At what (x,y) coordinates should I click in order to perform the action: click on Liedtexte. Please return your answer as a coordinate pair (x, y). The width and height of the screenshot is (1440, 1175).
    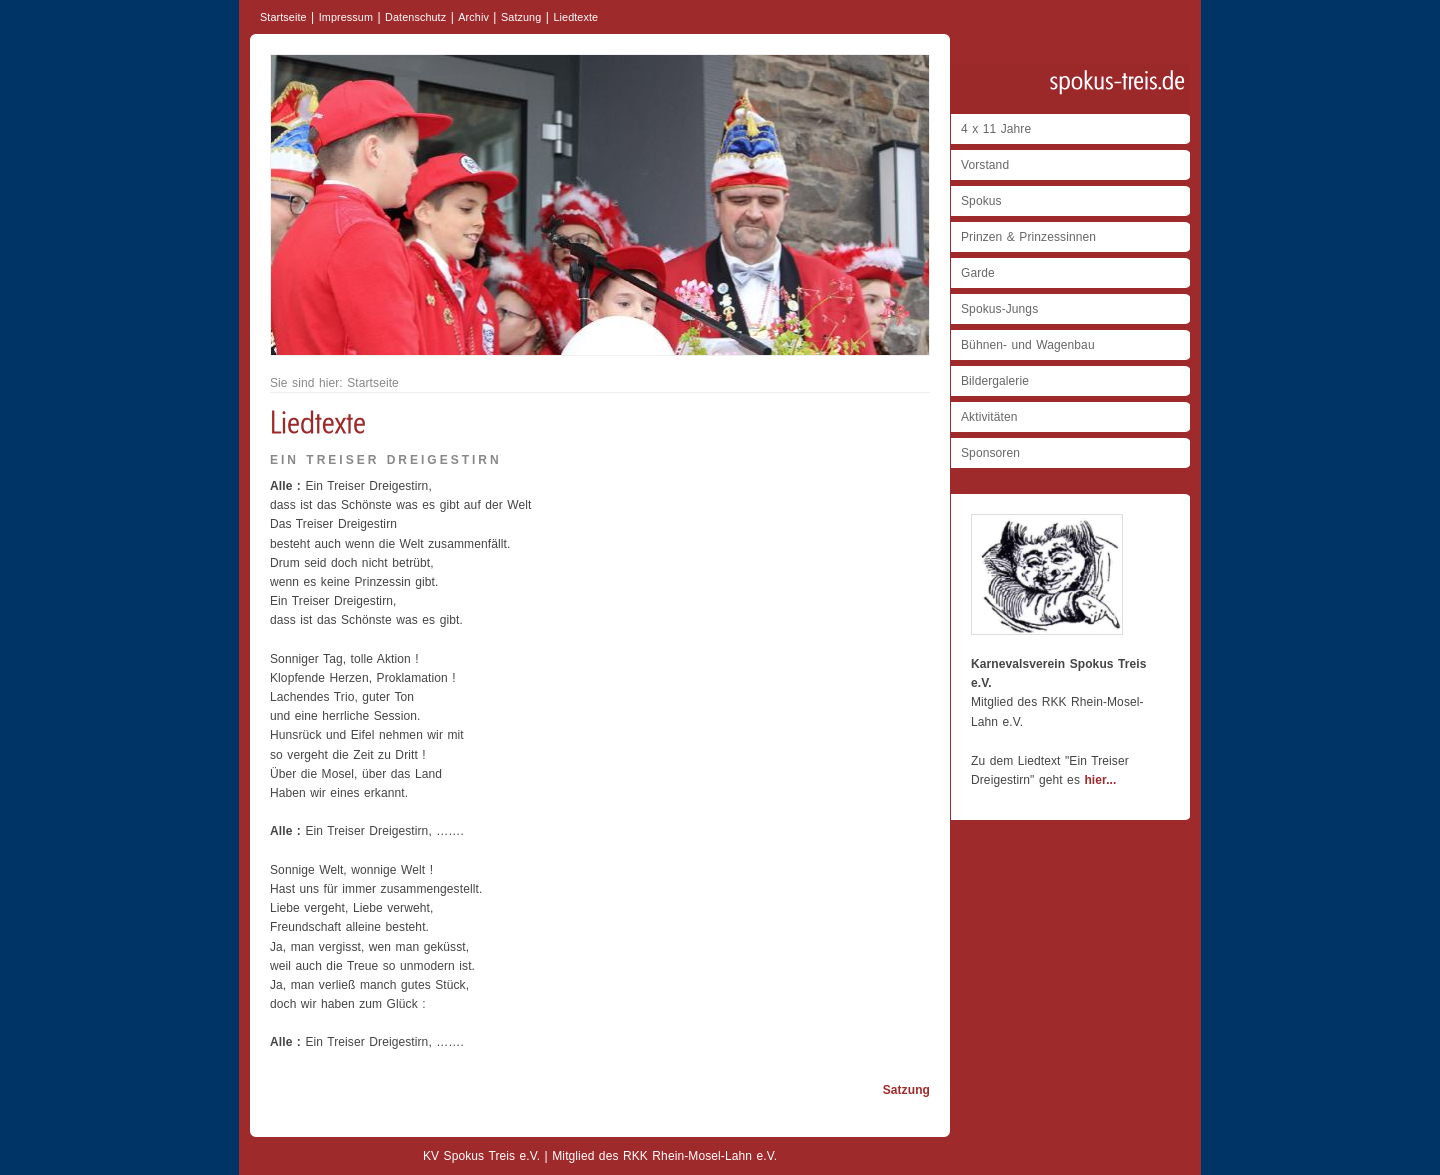
    Looking at the image, I should click on (575, 17).